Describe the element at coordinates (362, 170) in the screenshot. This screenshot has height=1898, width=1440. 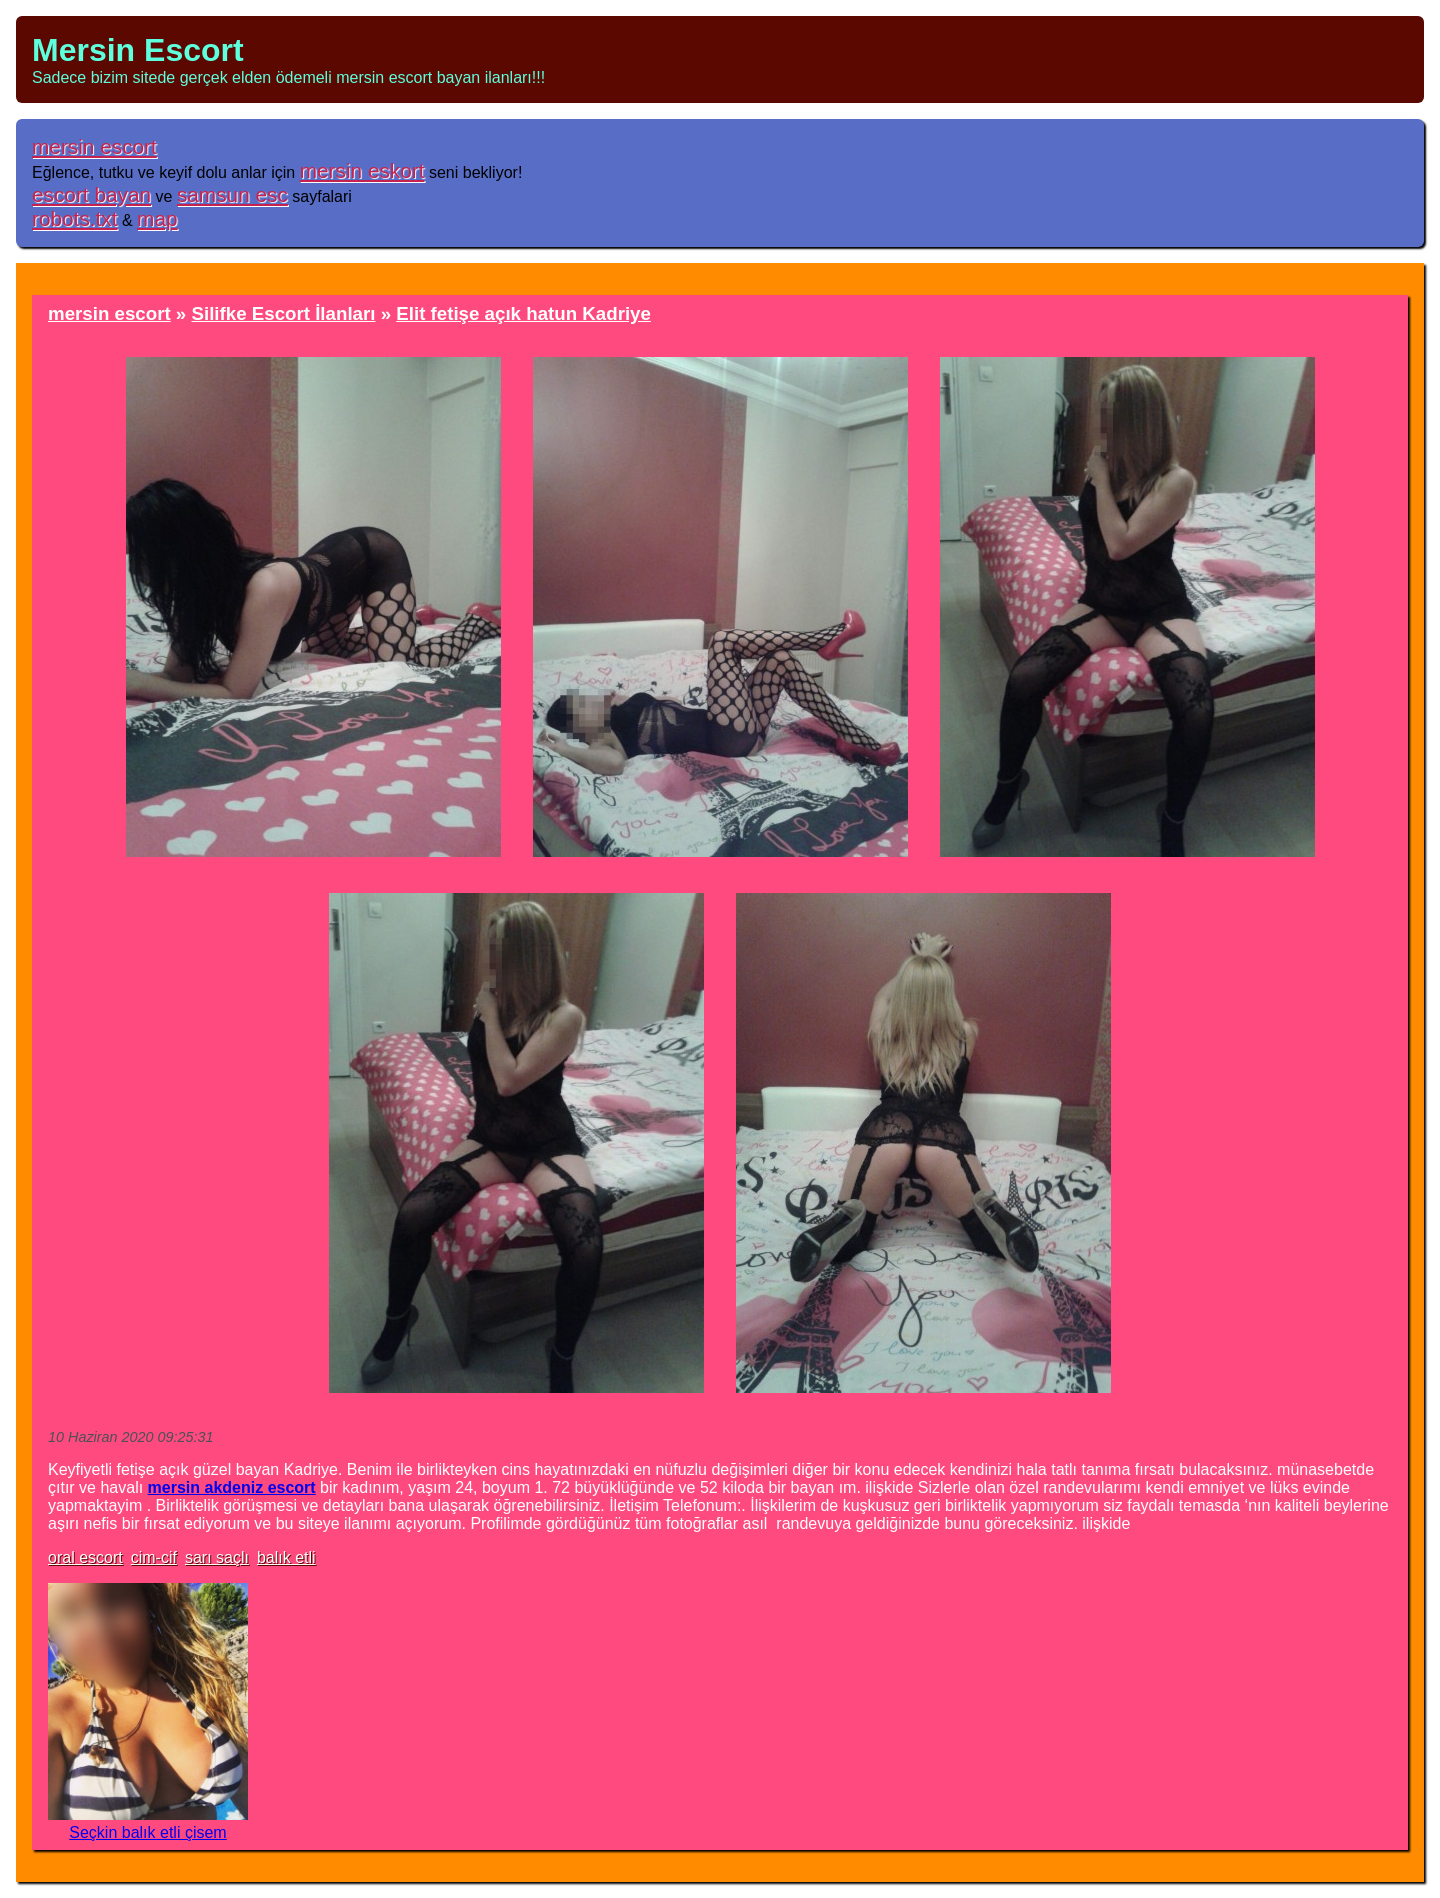
I see `mersin eskort` at that location.